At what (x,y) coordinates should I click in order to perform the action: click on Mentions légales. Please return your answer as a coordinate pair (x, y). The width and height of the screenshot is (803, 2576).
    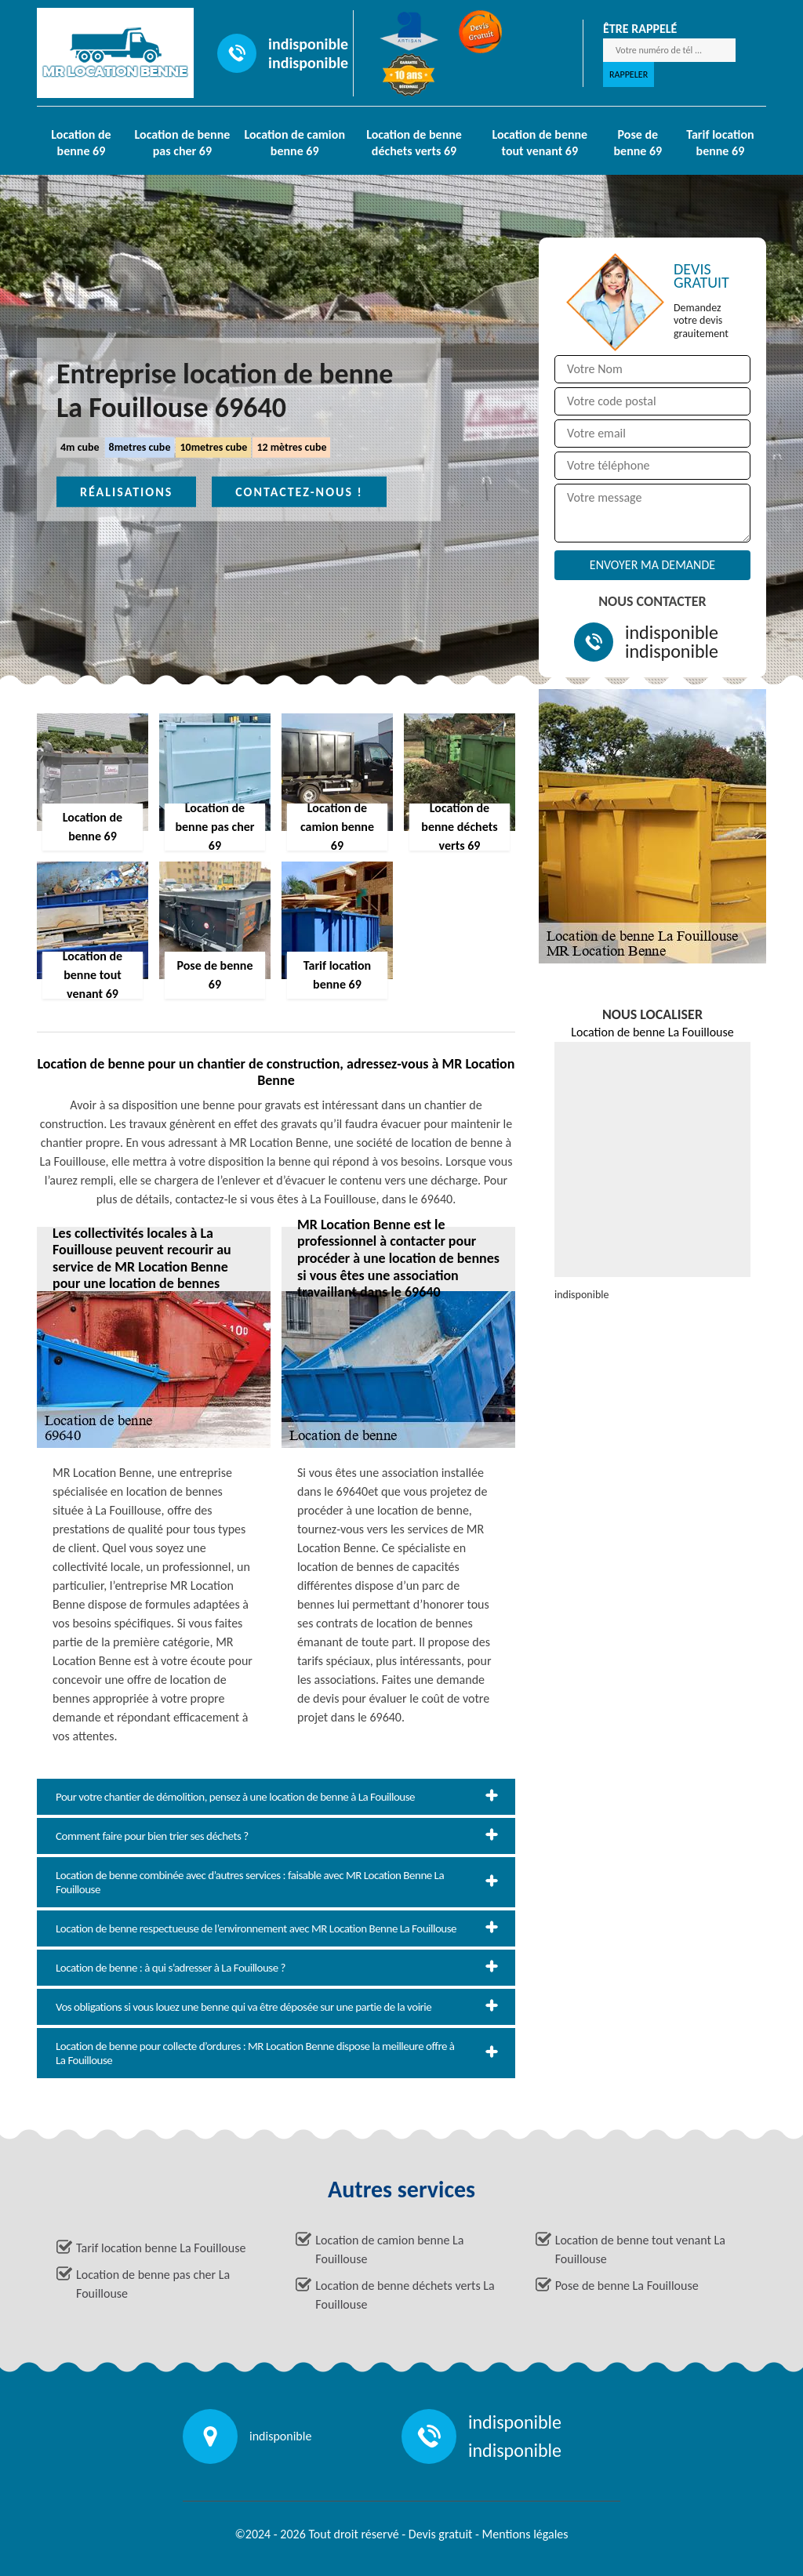
    Looking at the image, I should click on (525, 2534).